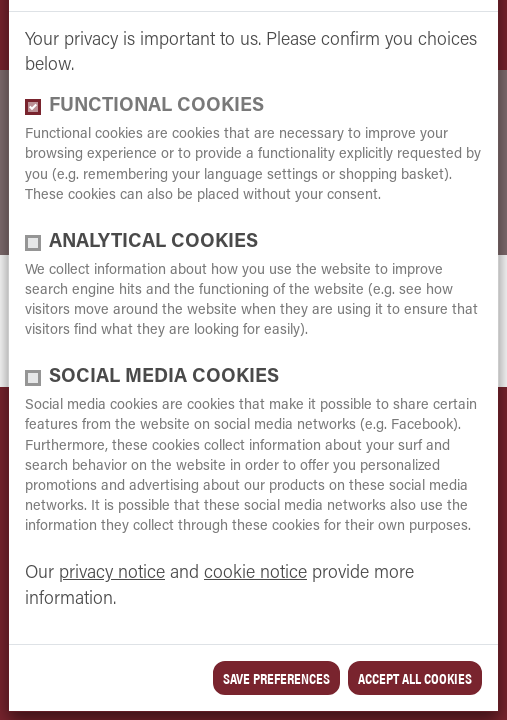 The width and height of the screenshot is (507, 720). Describe the element at coordinates (255, 573) in the screenshot. I see `cookie notice` at that location.